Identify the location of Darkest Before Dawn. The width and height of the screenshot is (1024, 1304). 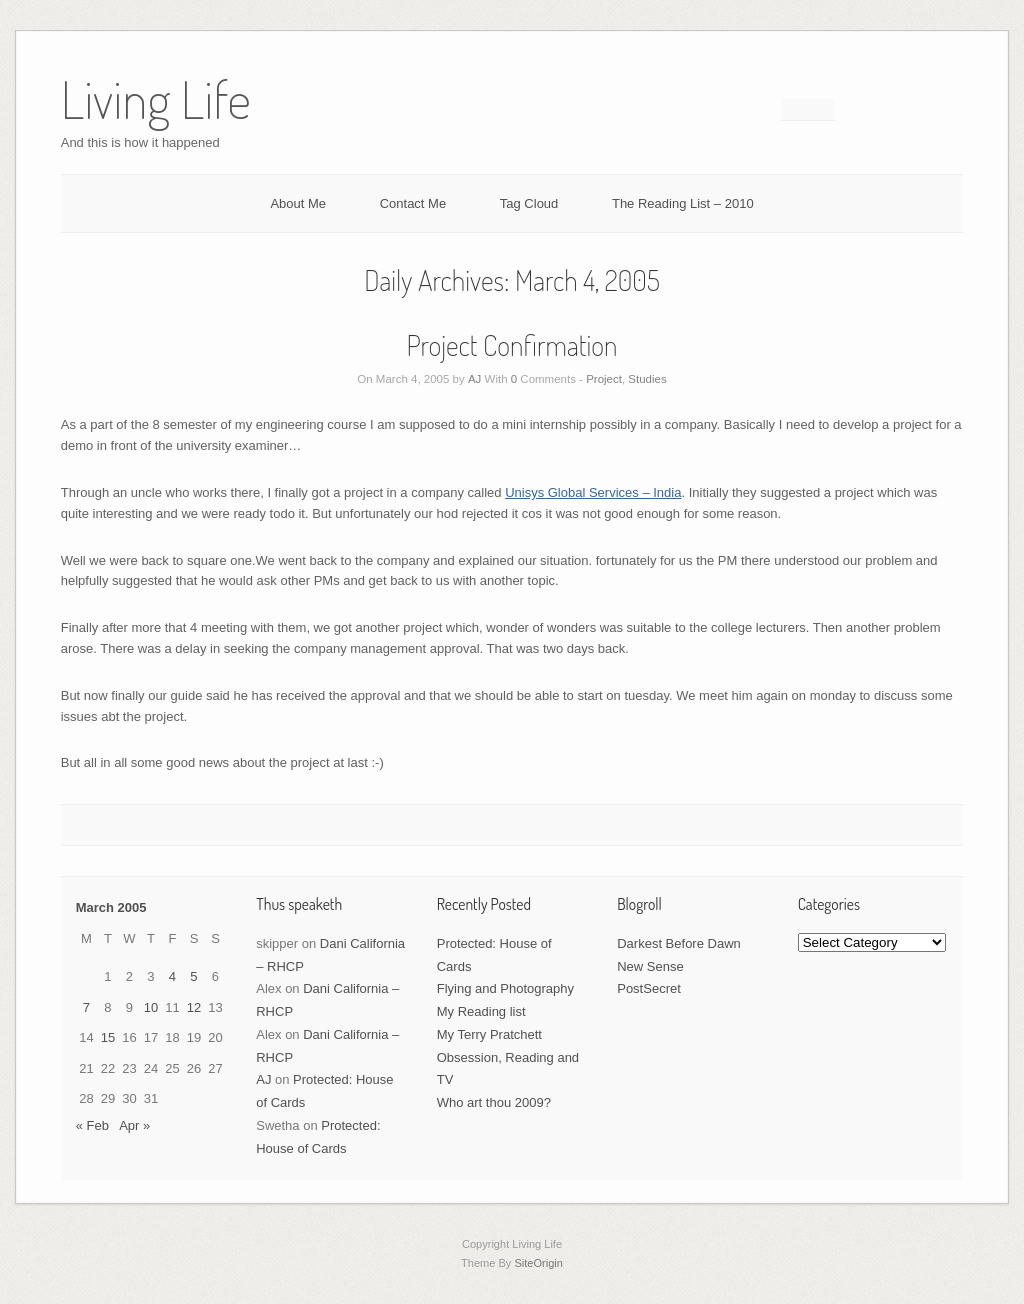
(679, 943).